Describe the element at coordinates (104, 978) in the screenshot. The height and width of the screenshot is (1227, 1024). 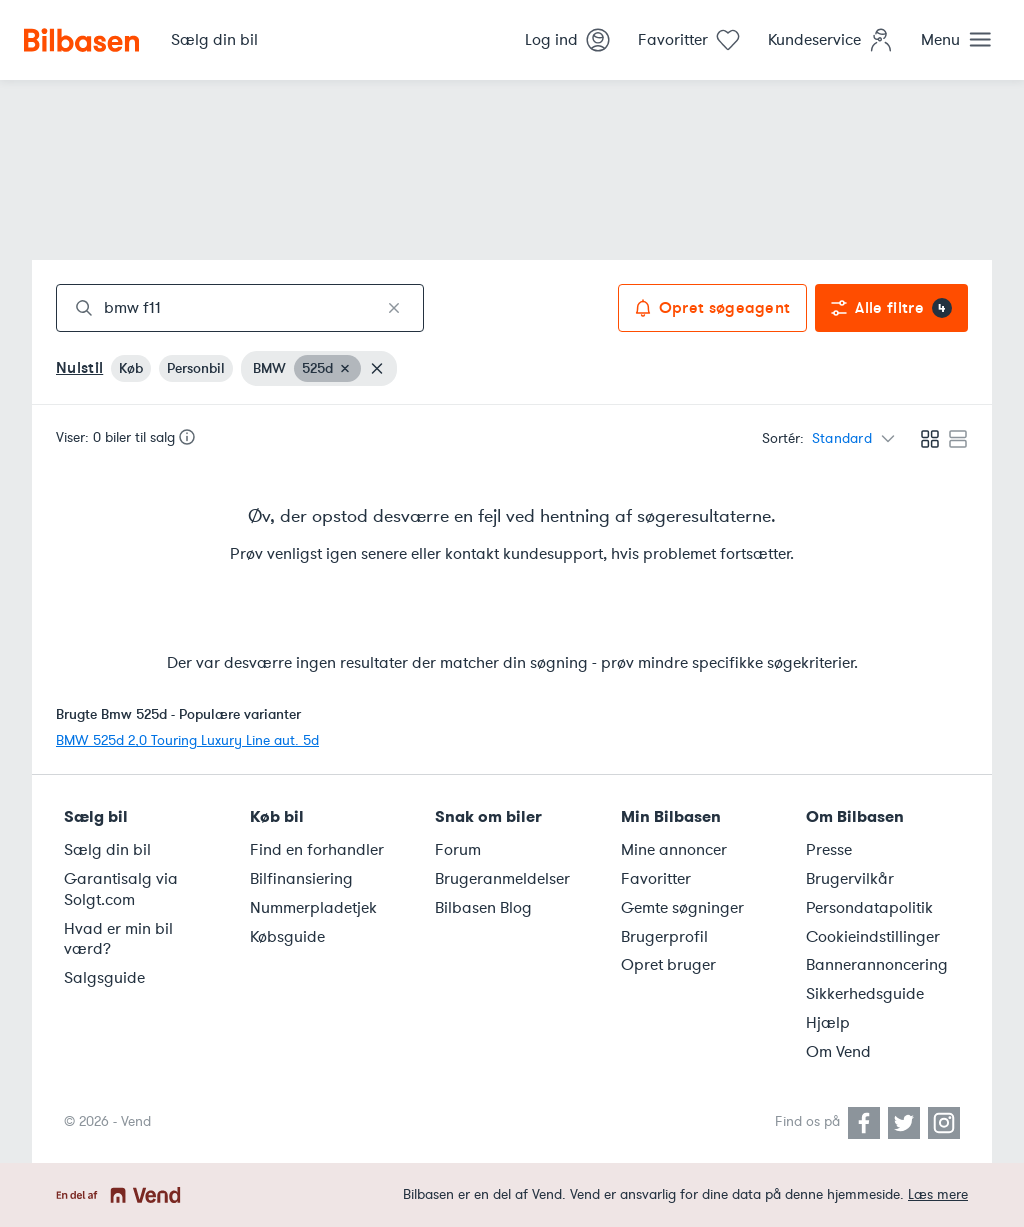
I see `Salgsguide` at that location.